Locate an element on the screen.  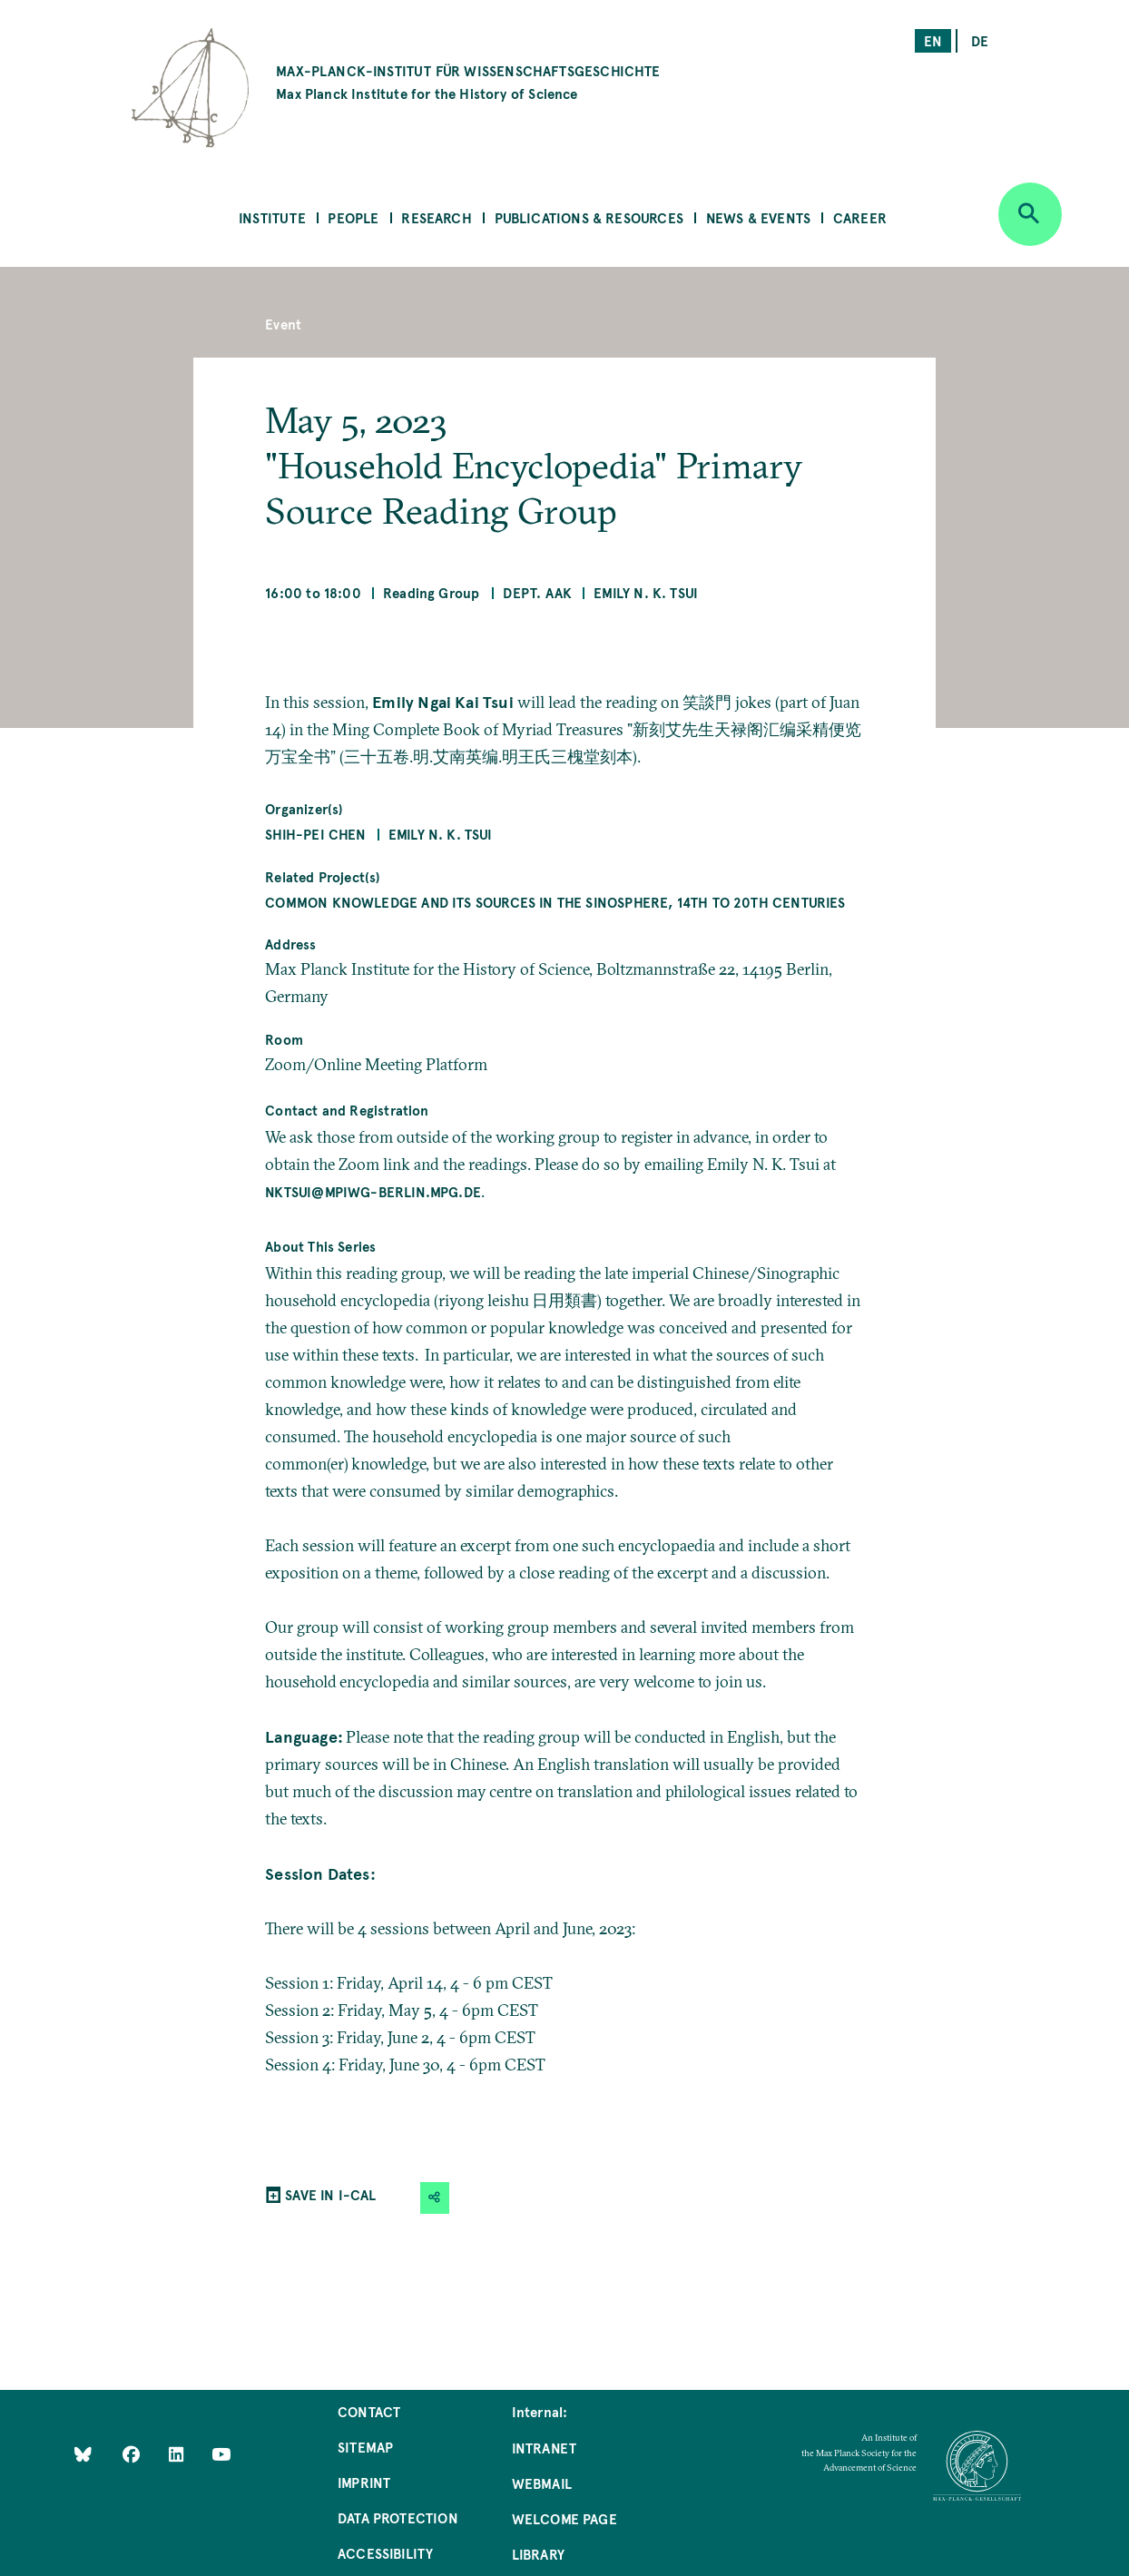
Data Protection is located at coordinates (398, 2517).